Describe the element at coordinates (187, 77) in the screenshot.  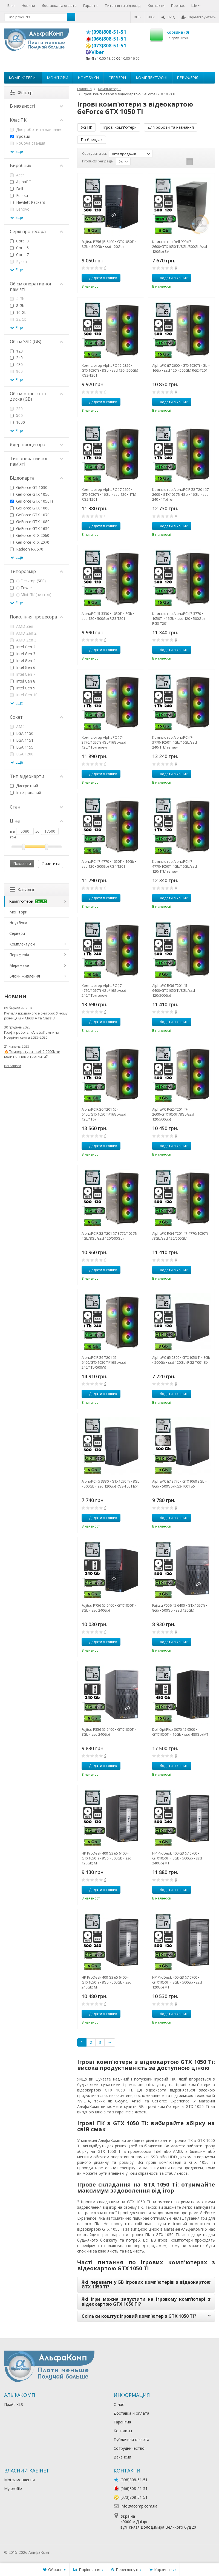
I see `Периферія` at that location.